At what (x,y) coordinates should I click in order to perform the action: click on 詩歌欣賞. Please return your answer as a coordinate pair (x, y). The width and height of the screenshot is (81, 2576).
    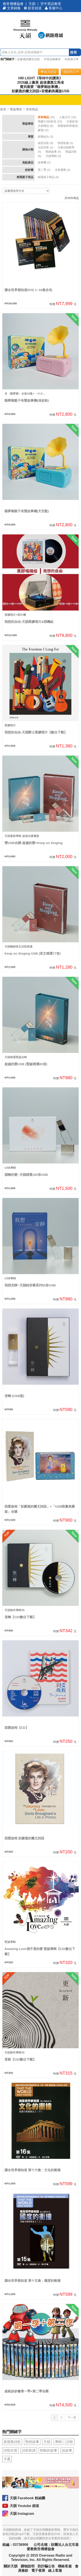
    Looking at the image, I should click on (10, 2450).